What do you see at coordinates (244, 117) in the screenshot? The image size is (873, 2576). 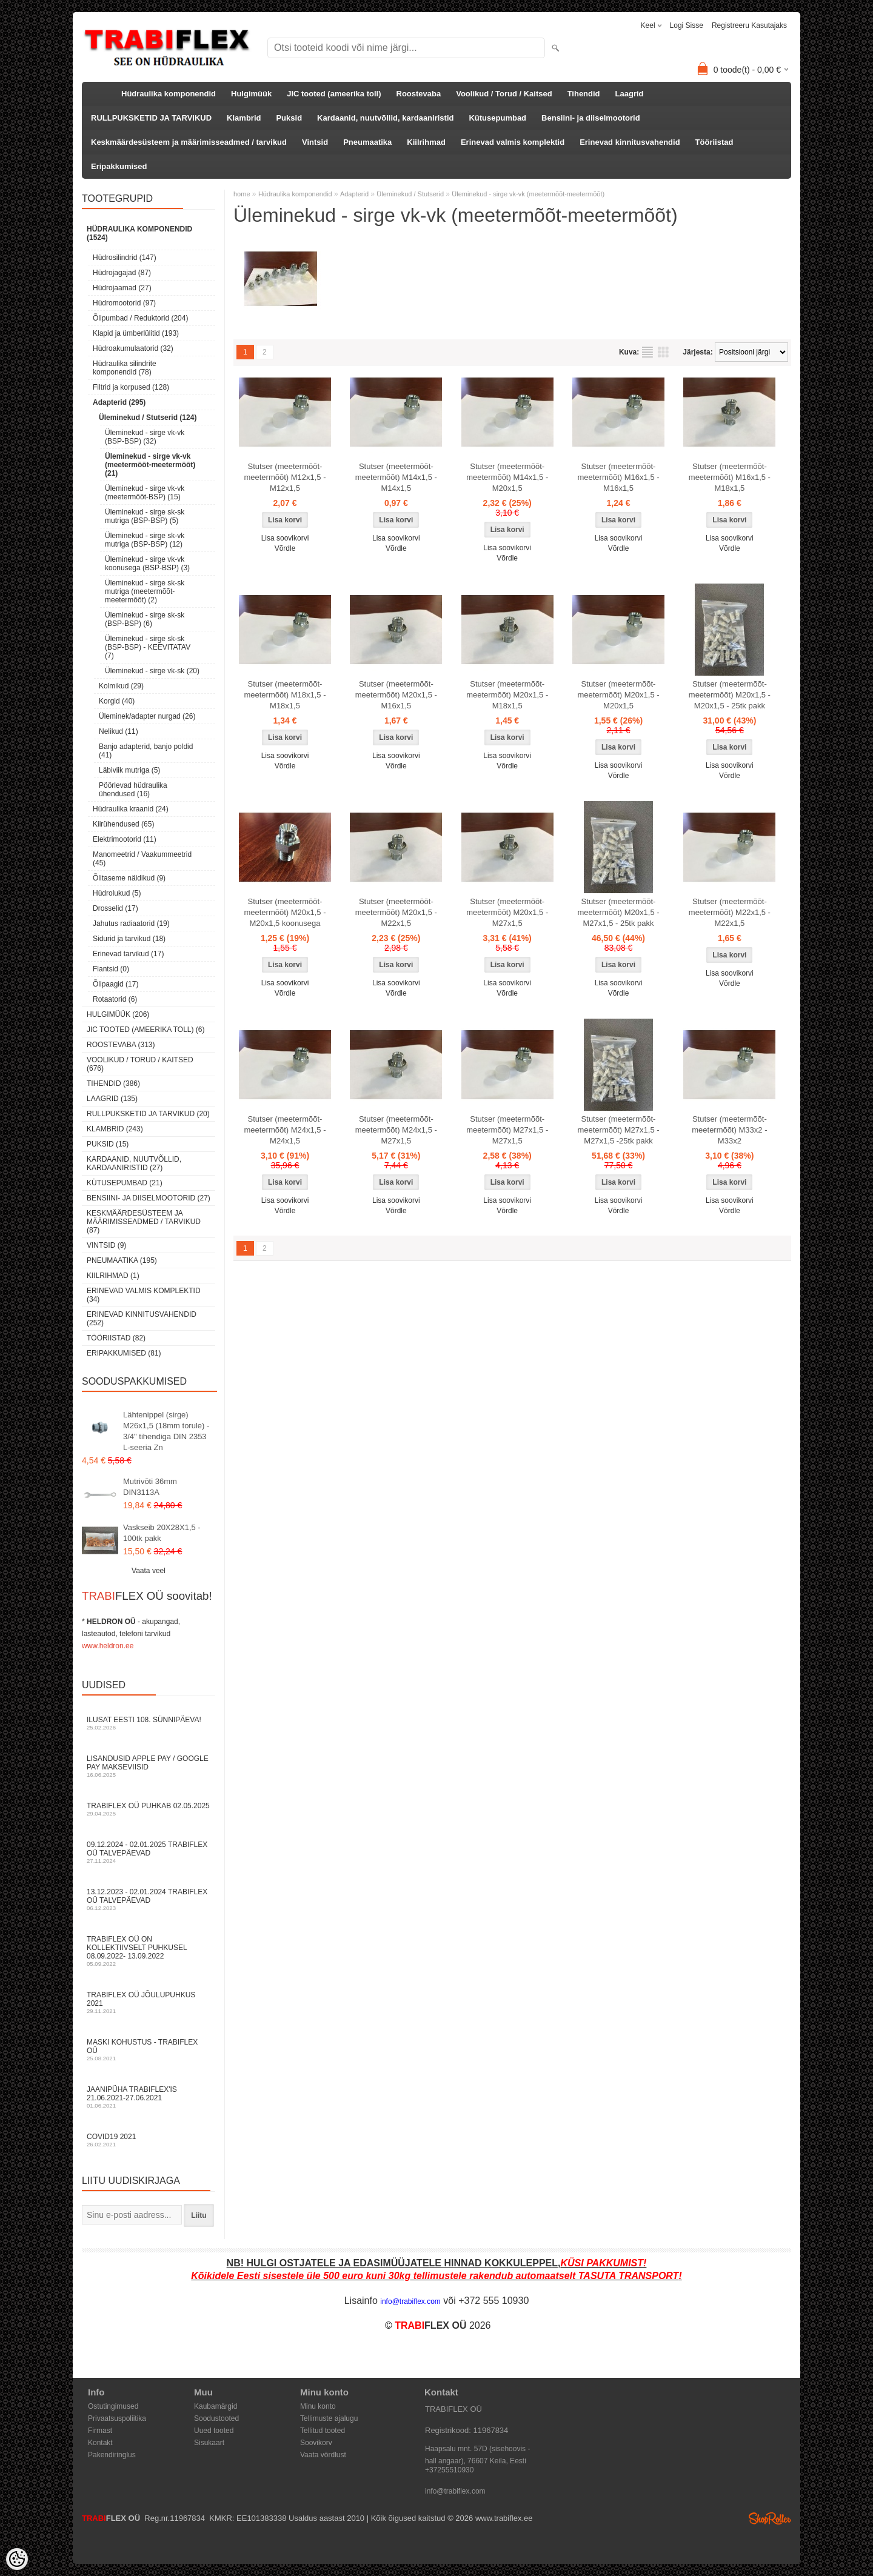 I see `Klambrid` at bounding box center [244, 117].